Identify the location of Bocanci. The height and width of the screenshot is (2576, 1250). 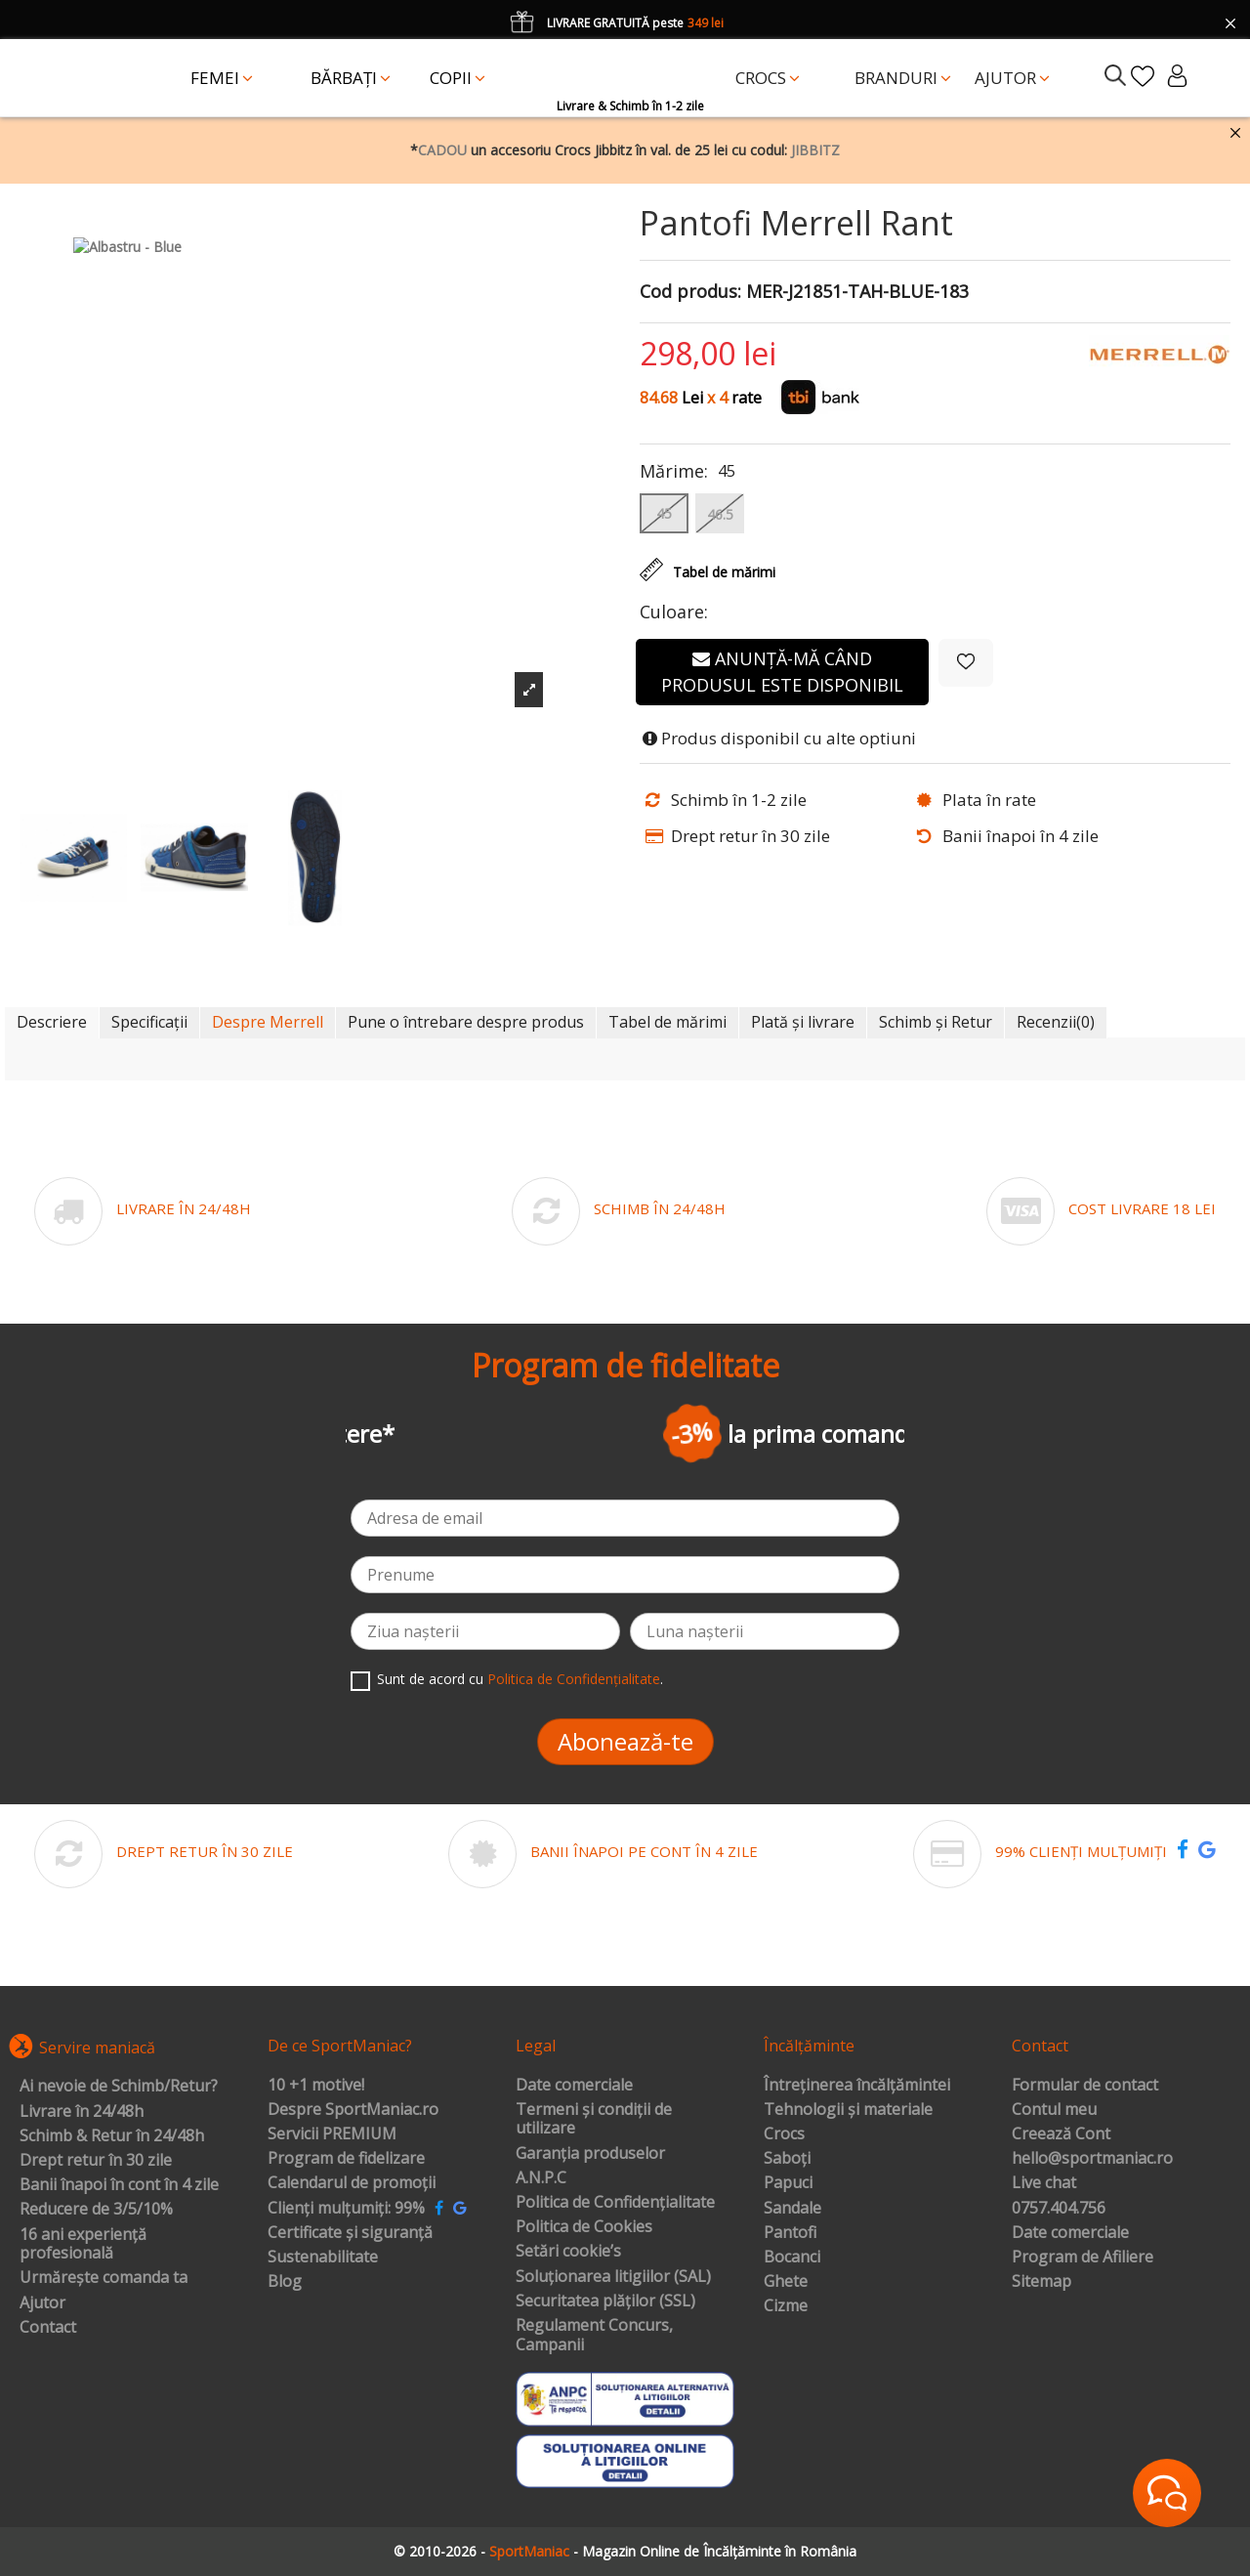
(792, 2257).